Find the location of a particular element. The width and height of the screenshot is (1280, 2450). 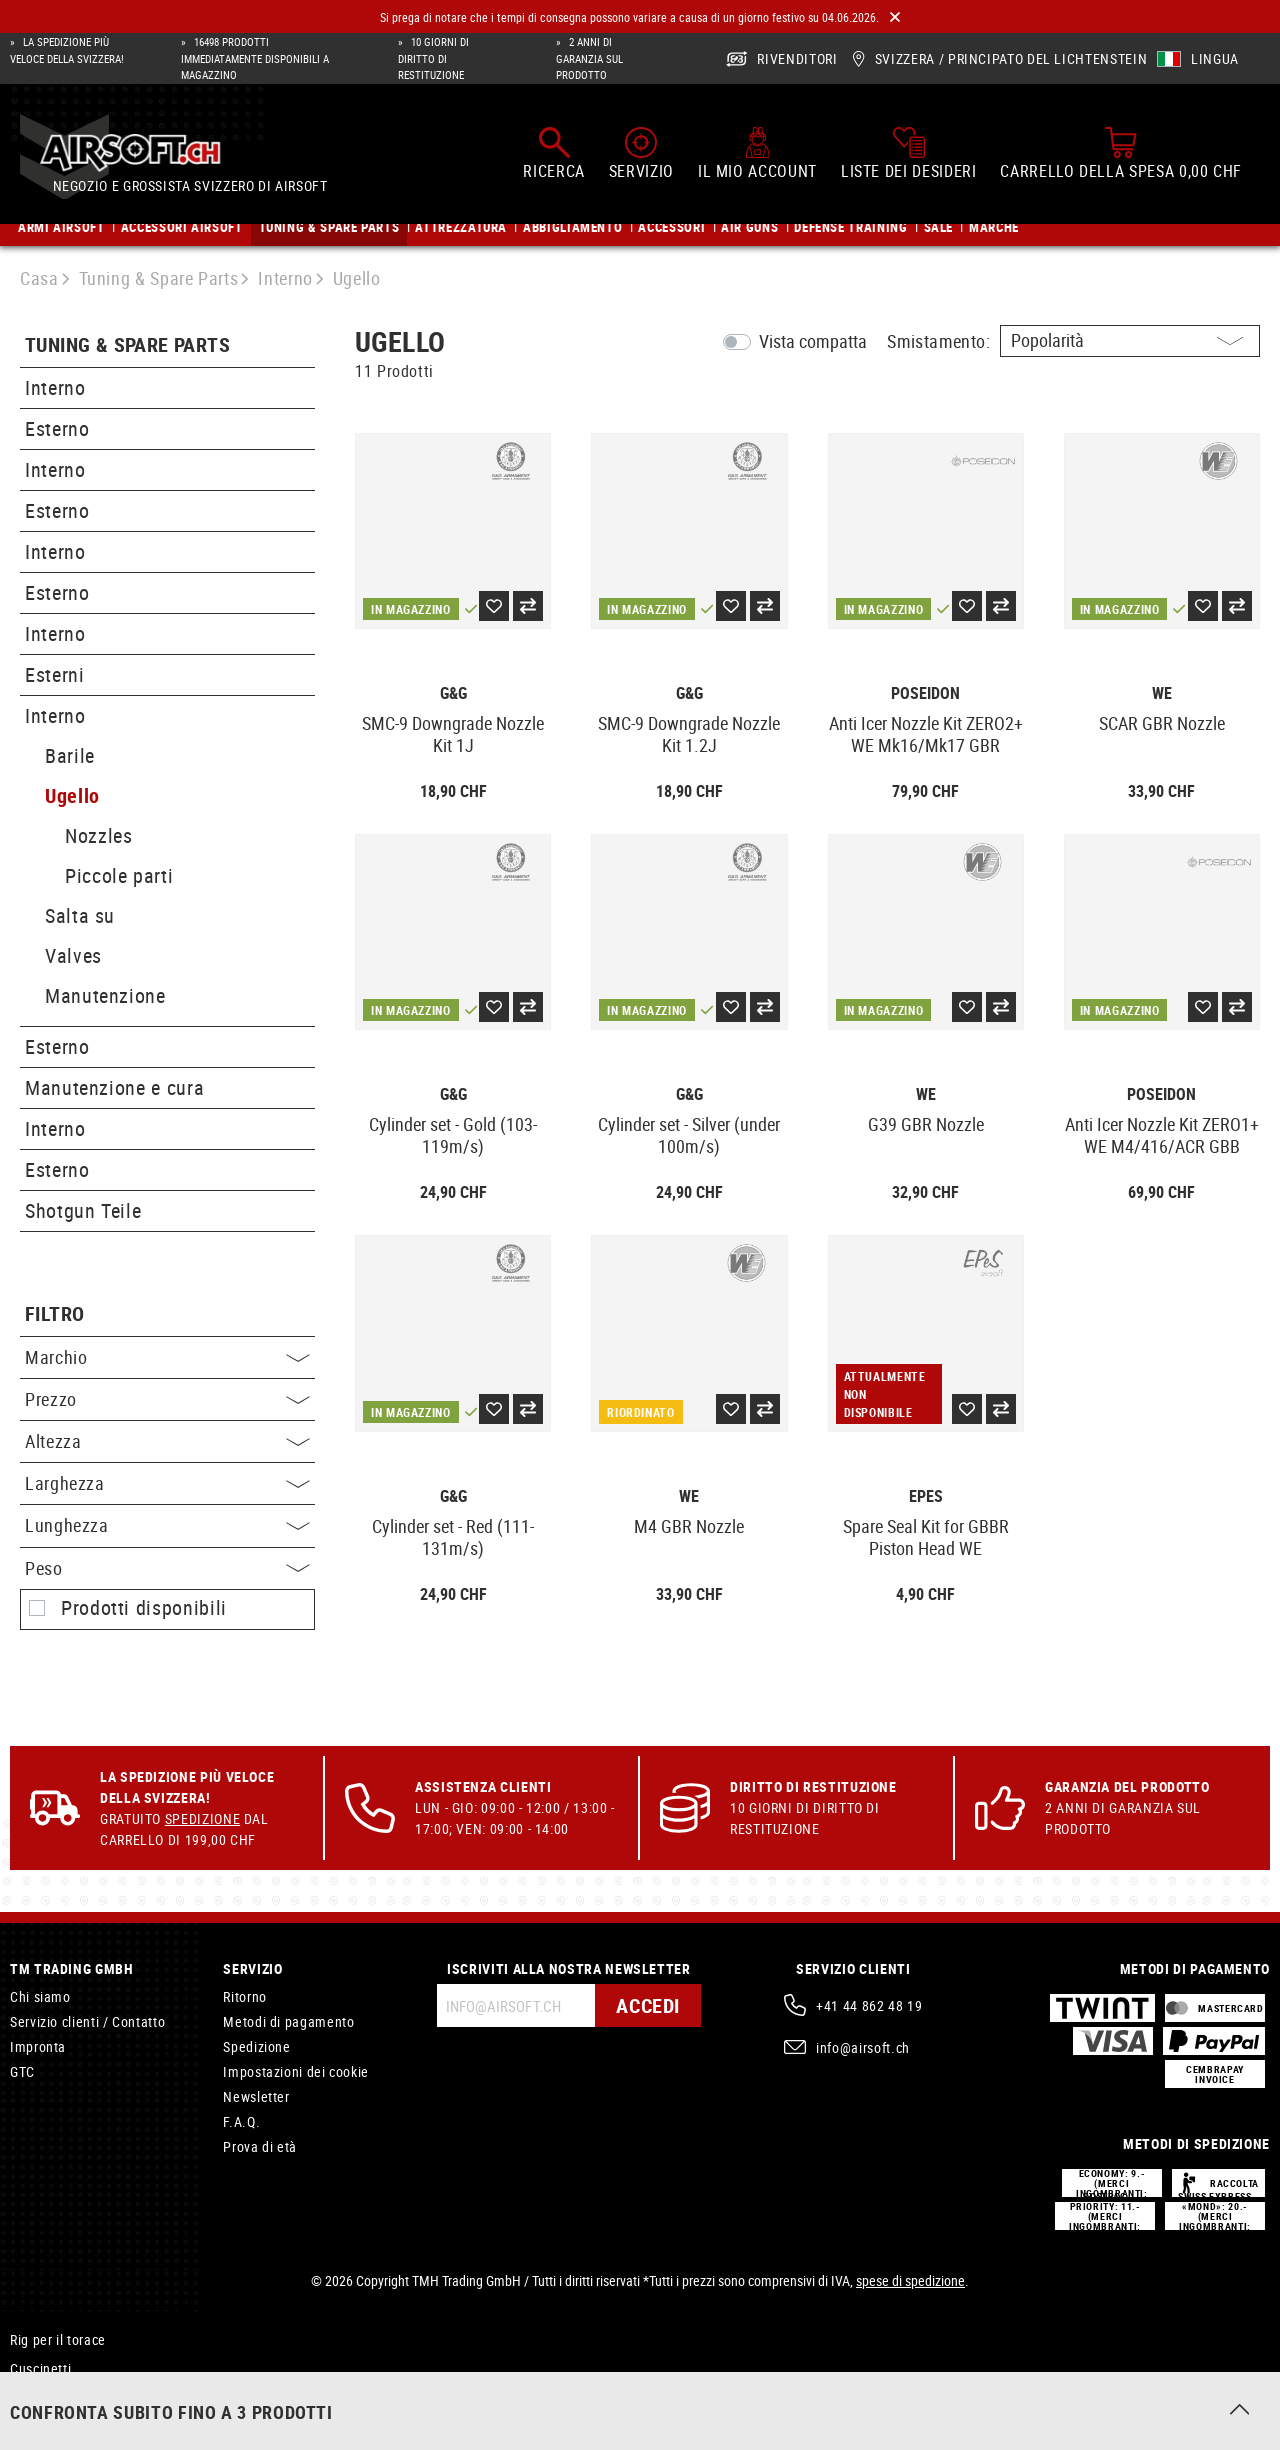

Peso is located at coordinates (167, 1568).